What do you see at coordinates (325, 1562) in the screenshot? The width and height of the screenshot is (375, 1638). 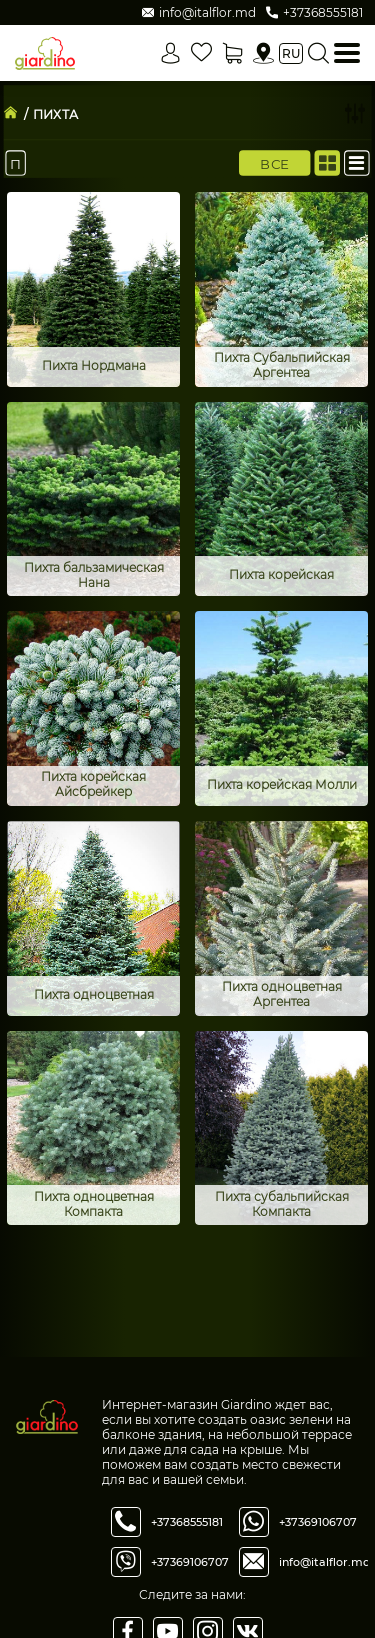 I see `info@italflor.md` at bounding box center [325, 1562].